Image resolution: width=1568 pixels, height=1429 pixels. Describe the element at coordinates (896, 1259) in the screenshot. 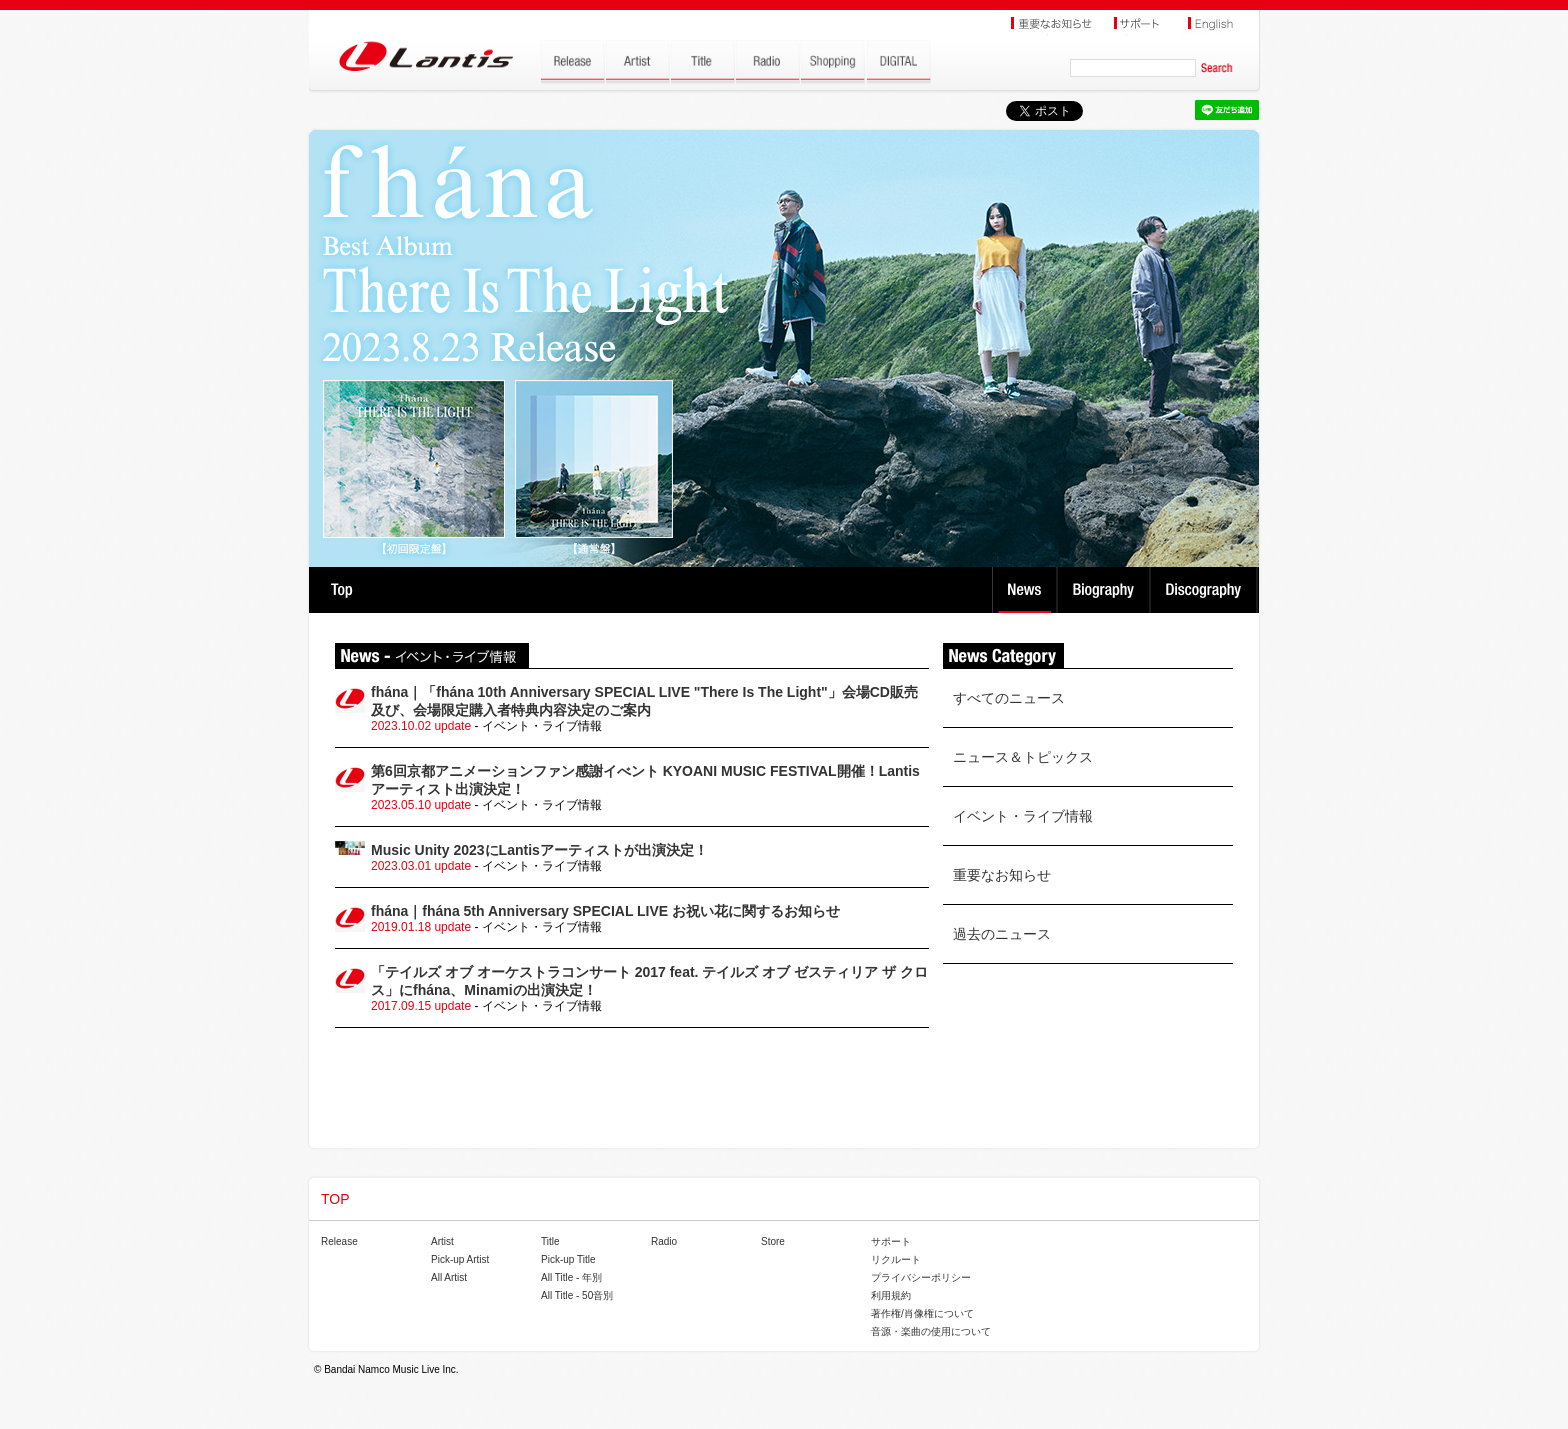

I see `リクルート` at that location.